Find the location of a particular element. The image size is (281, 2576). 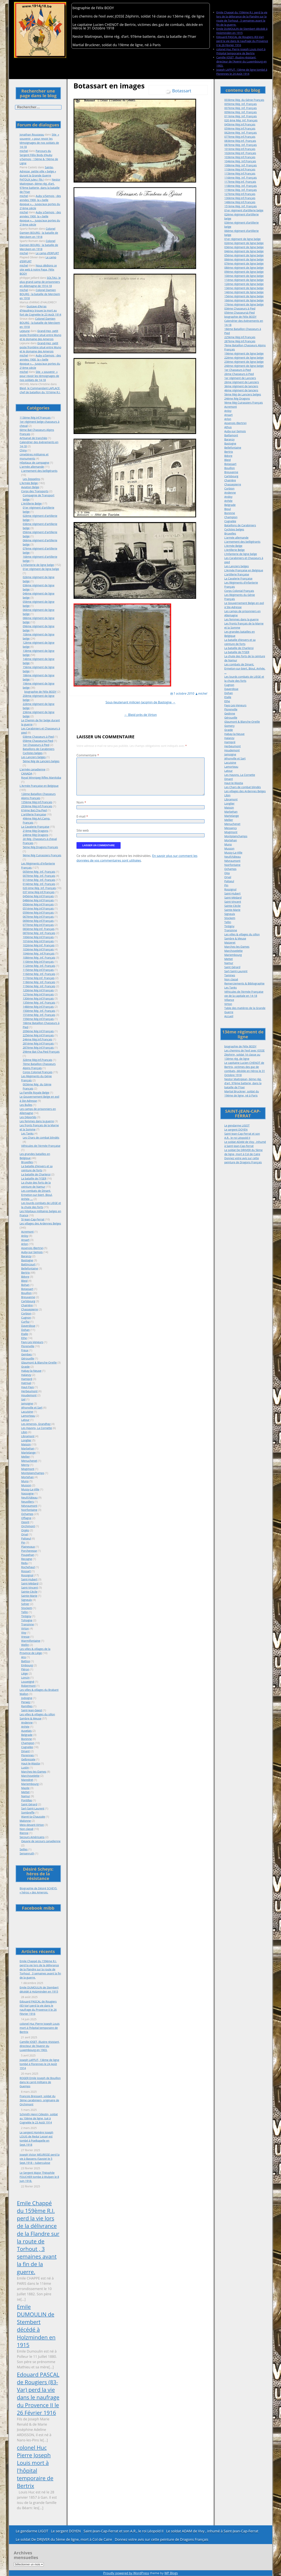

Bellefontaine is located at coordinates (29, 1268).